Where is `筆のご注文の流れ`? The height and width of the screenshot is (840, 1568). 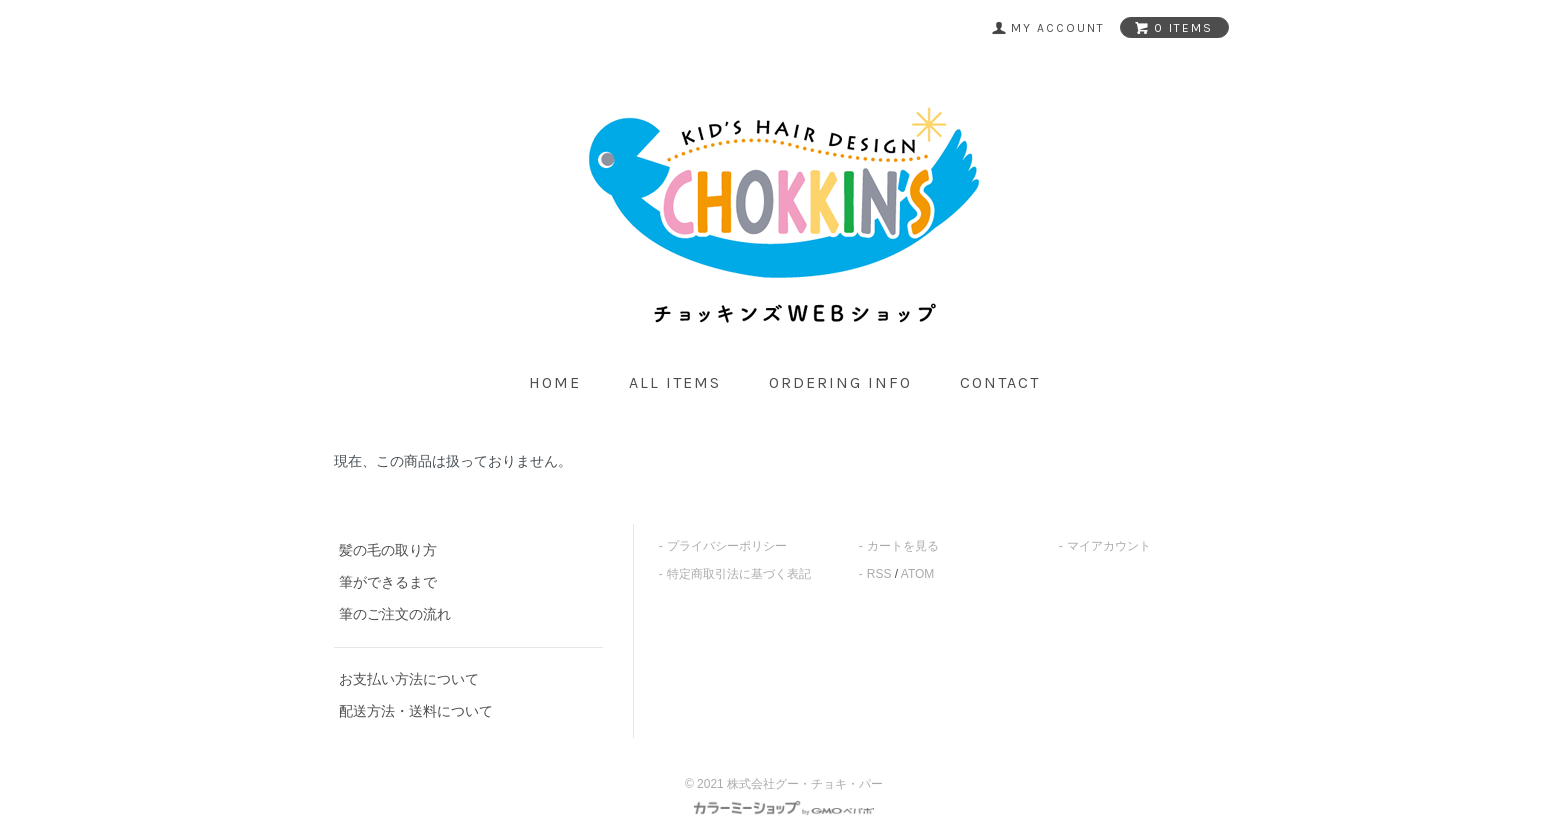
筆のご注文の流れ is located at coordinates (395, 614).